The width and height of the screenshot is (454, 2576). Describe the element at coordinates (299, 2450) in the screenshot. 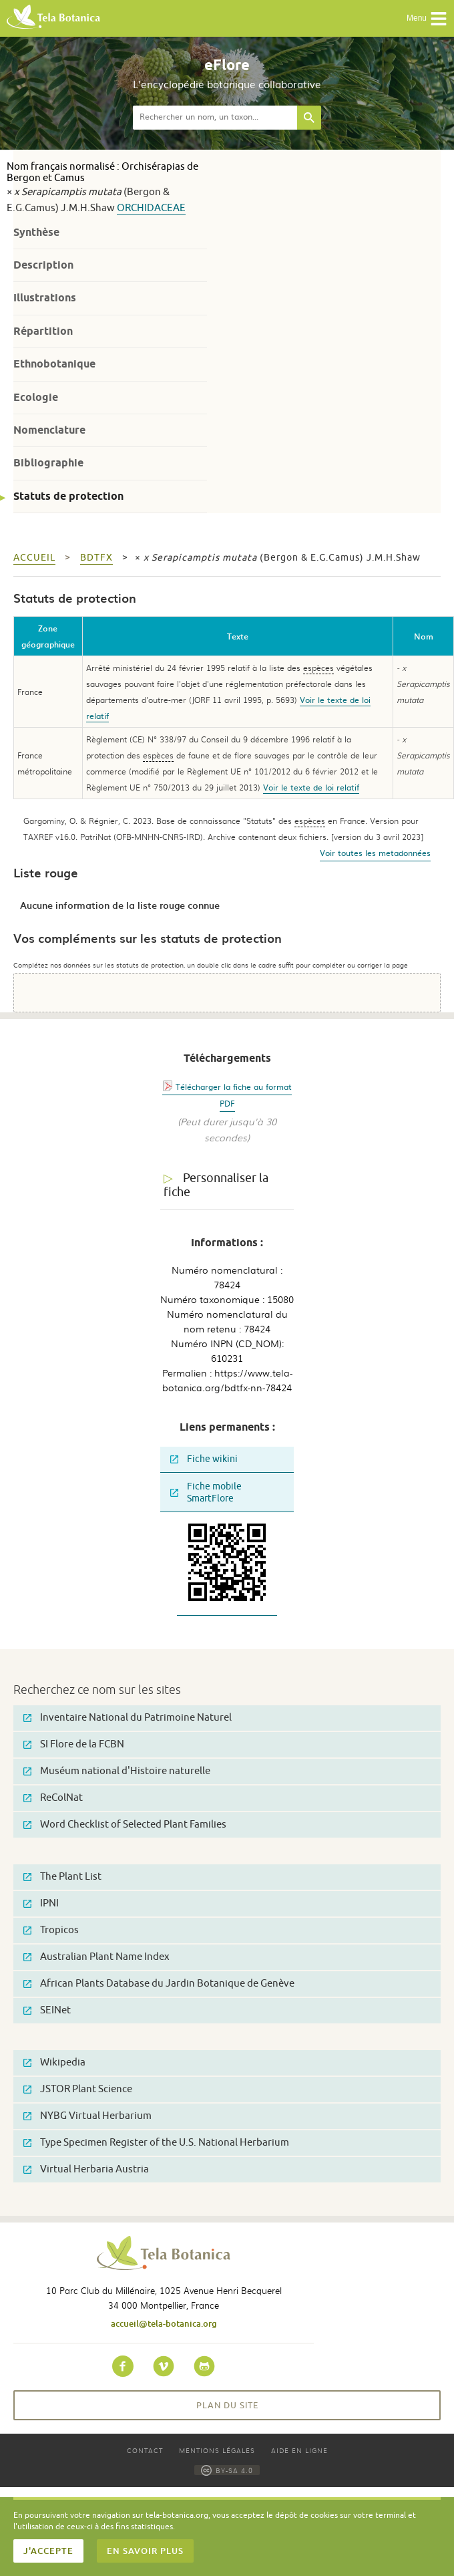

I see `Aide en ligne` at that location.